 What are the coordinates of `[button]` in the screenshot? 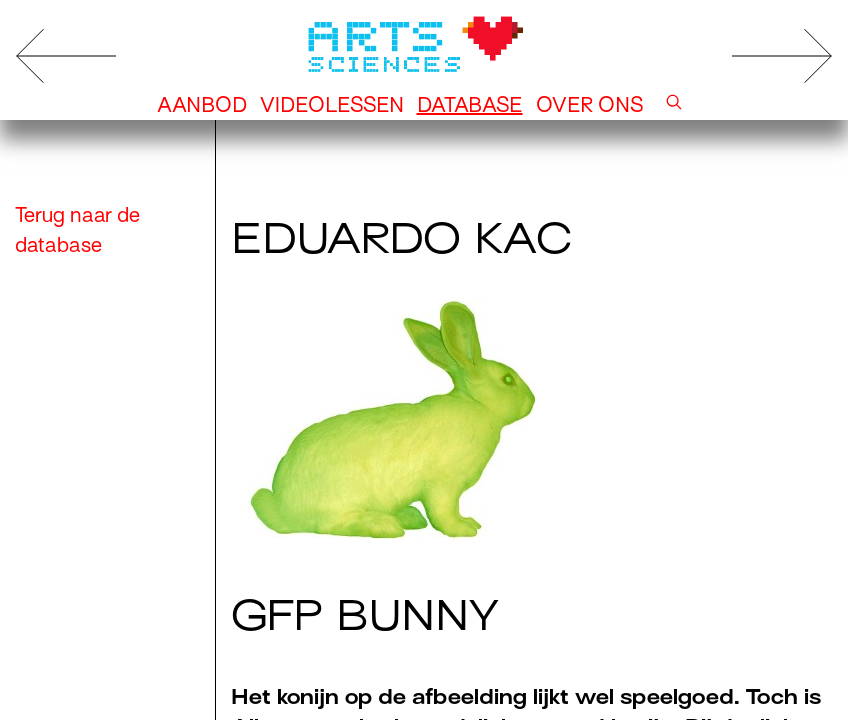 It's located at (674, 105).